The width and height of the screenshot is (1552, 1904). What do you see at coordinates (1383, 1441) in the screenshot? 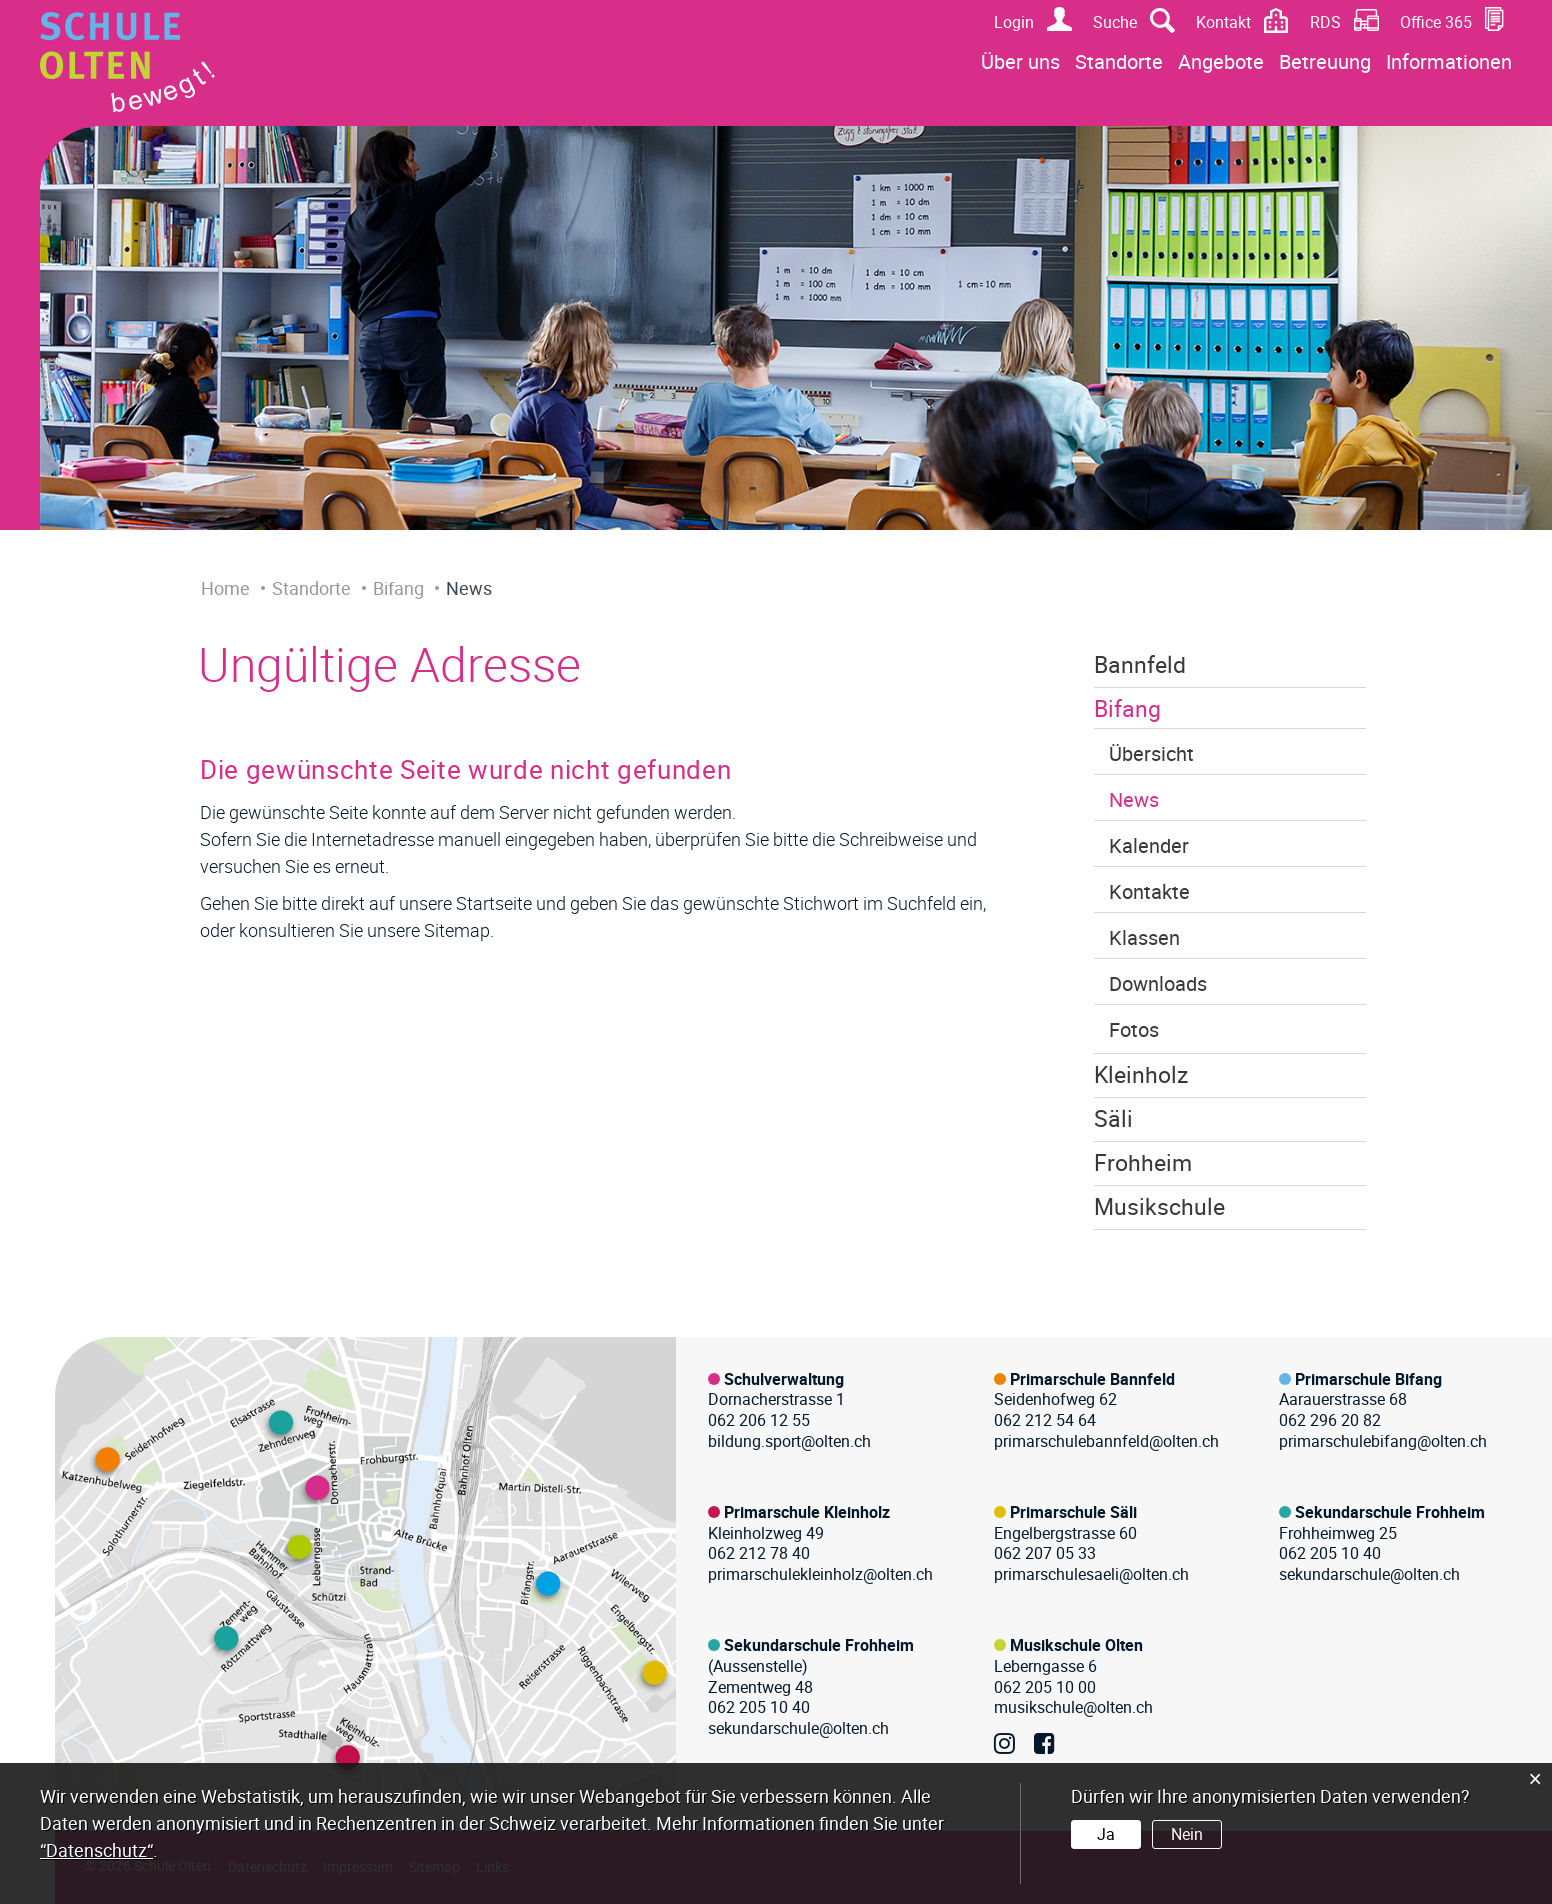
I see `primarschulebifang@olten.ch` at bounding box center [1383, 1441].